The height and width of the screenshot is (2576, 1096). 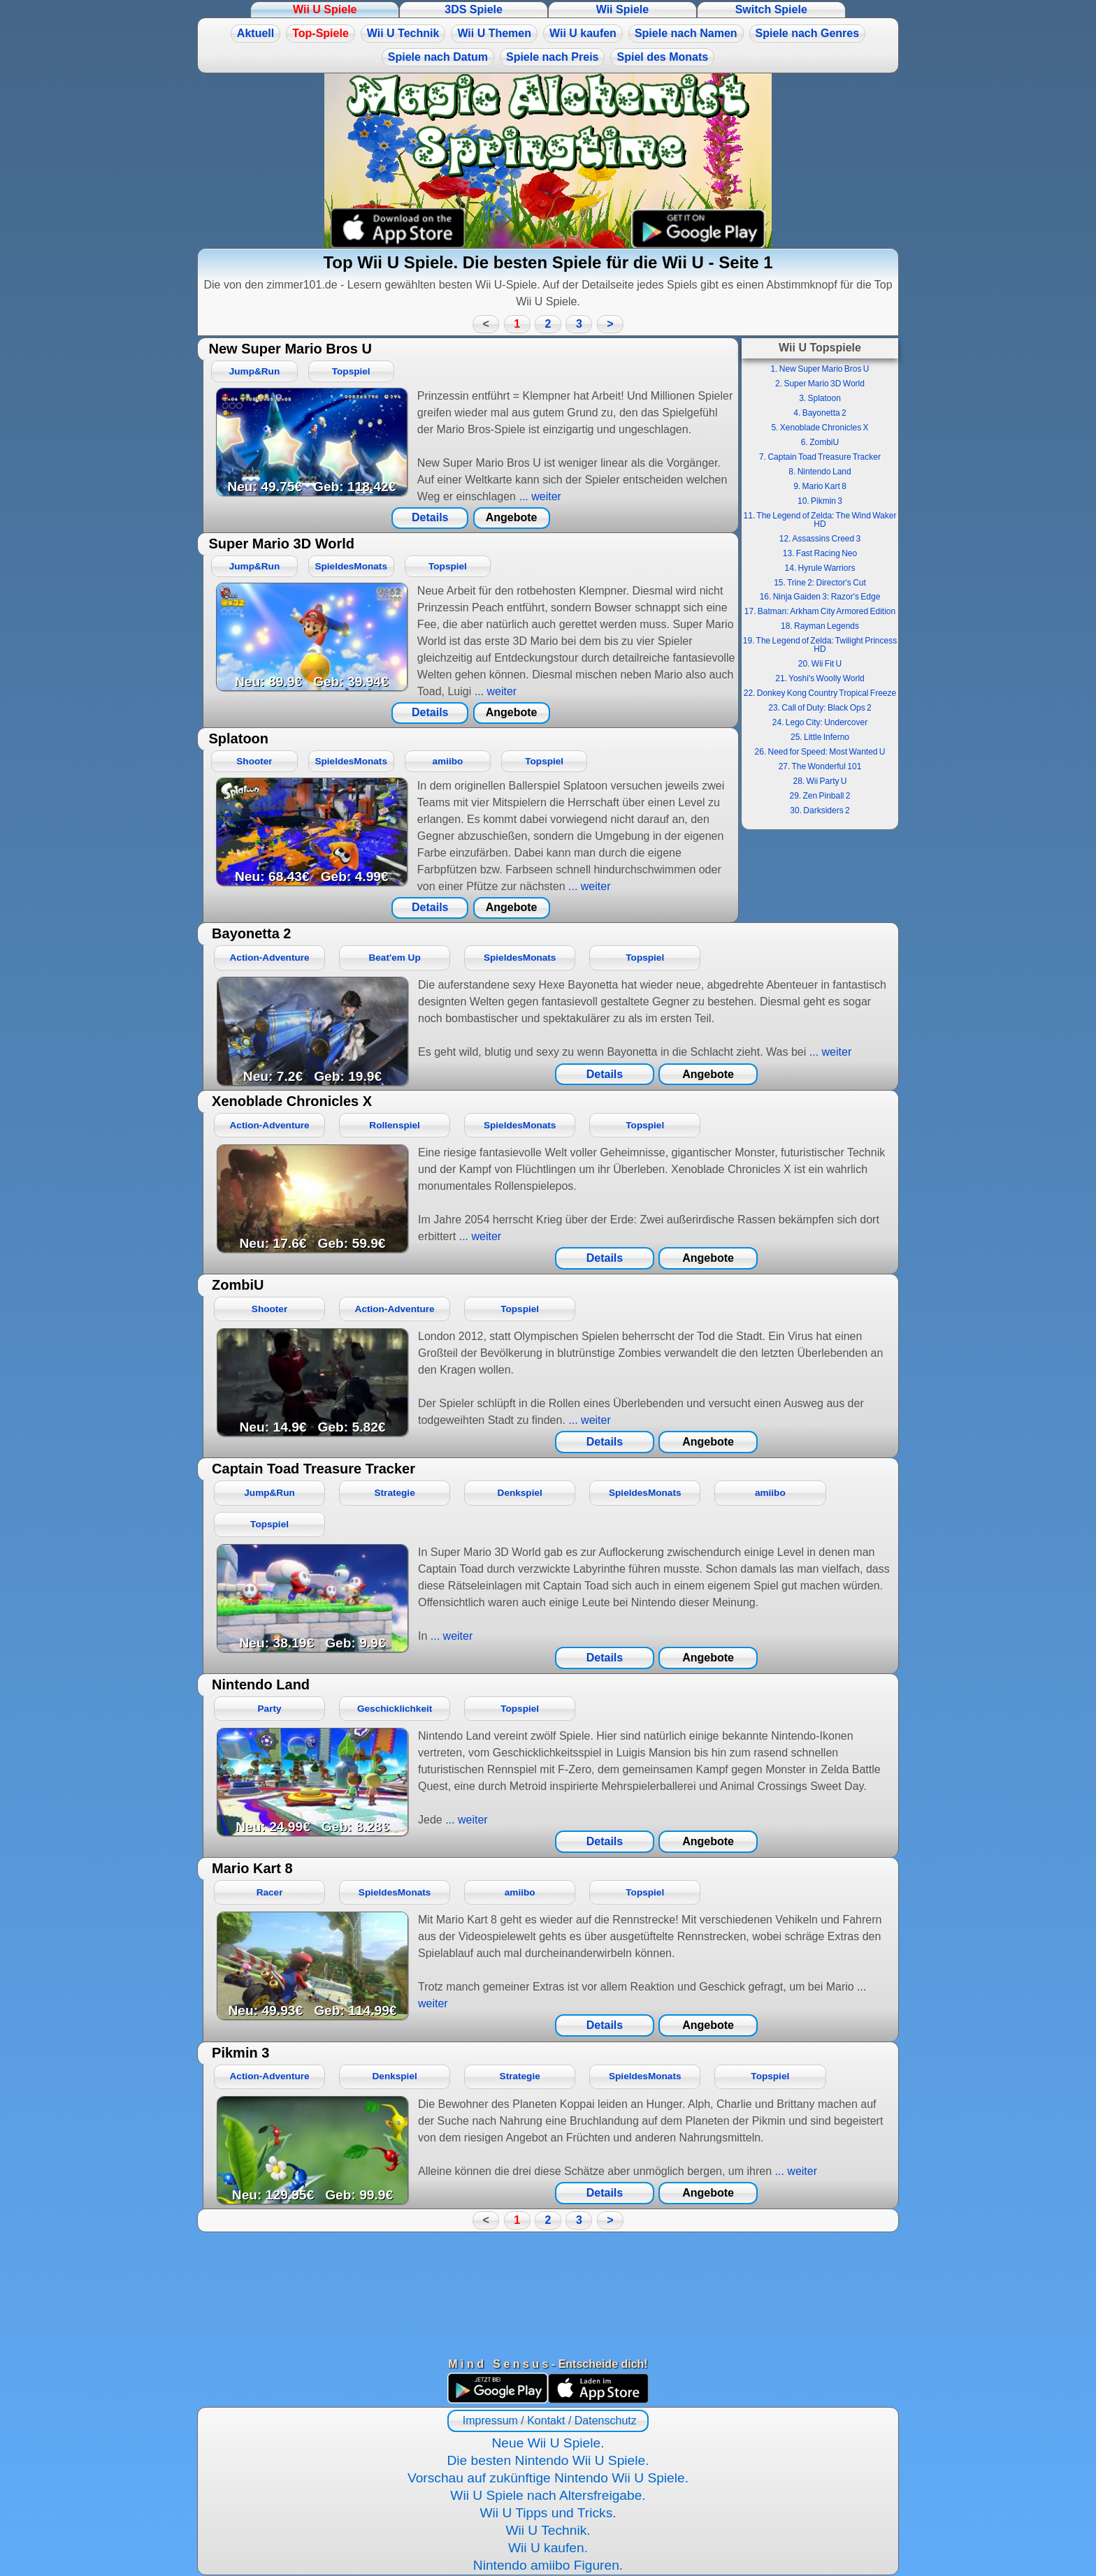 What do you see at coordinates (582, 33) in the screenshot?
I see `Wii U kaufen` at bounding box center [582, 33].